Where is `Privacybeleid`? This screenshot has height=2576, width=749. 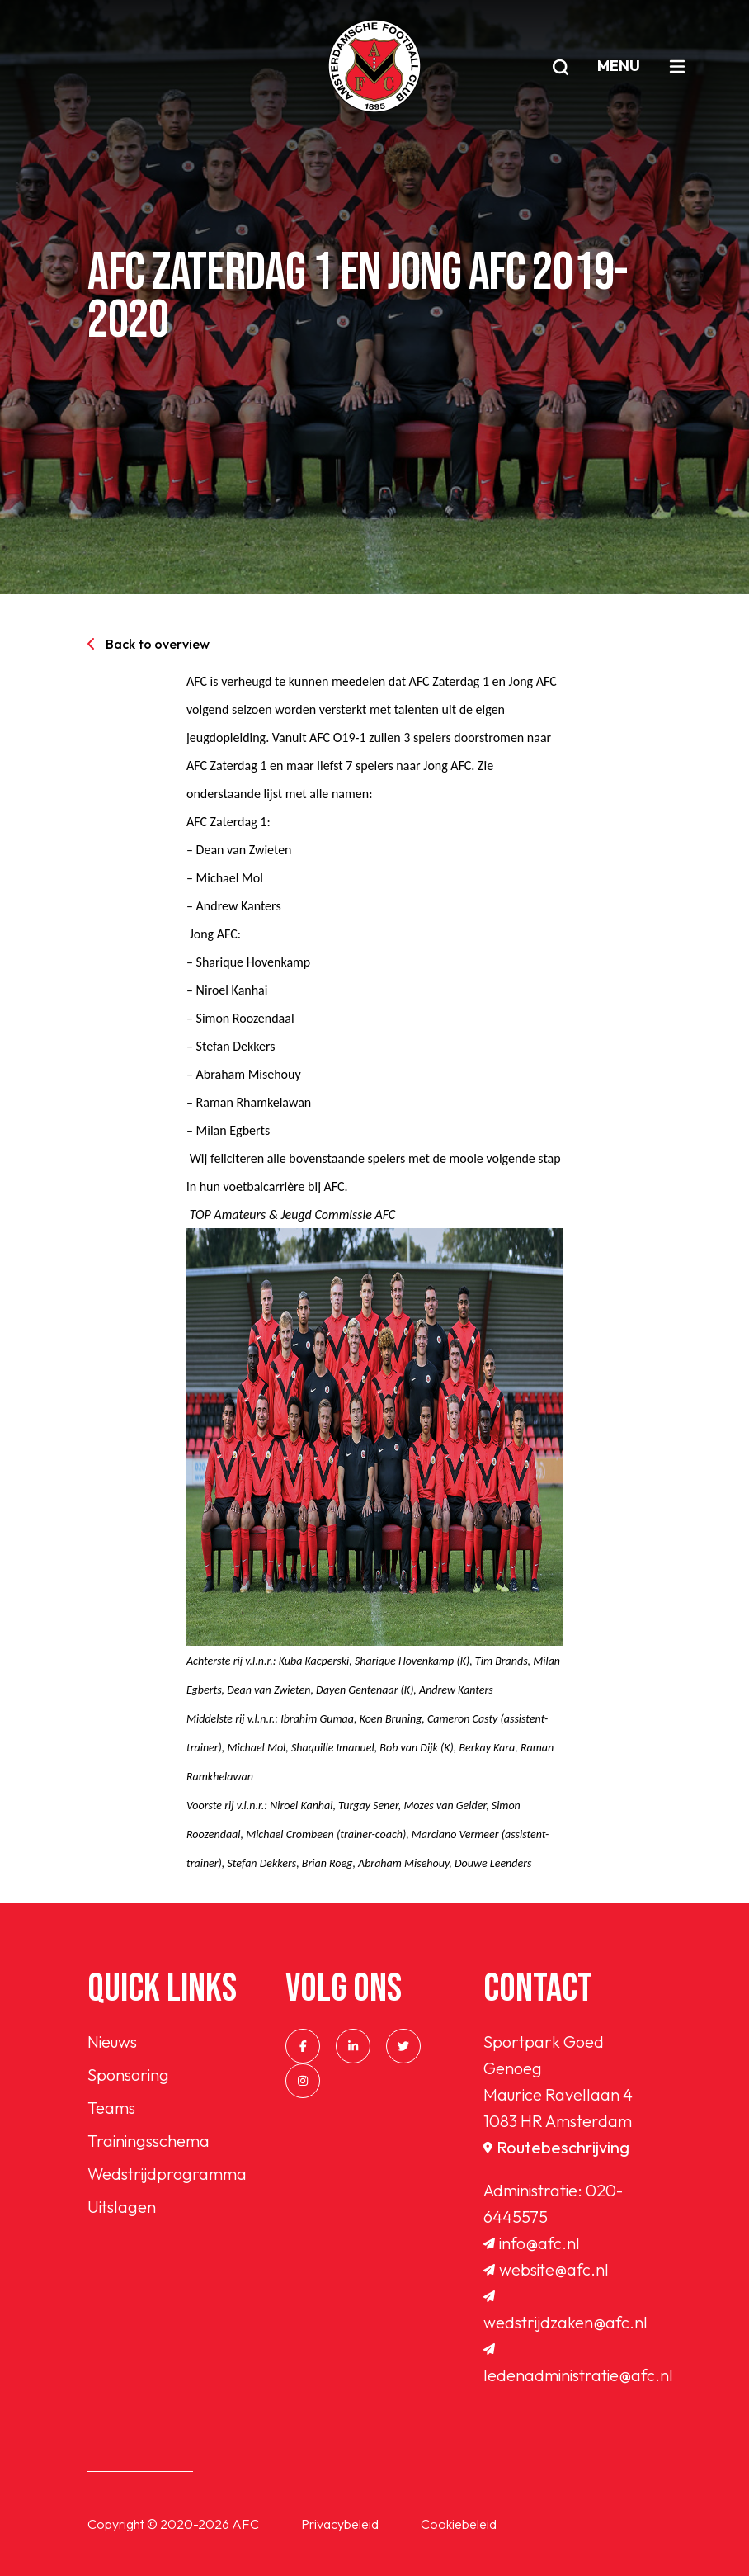 Privacybeleid is located at coordinates (340, 2524).